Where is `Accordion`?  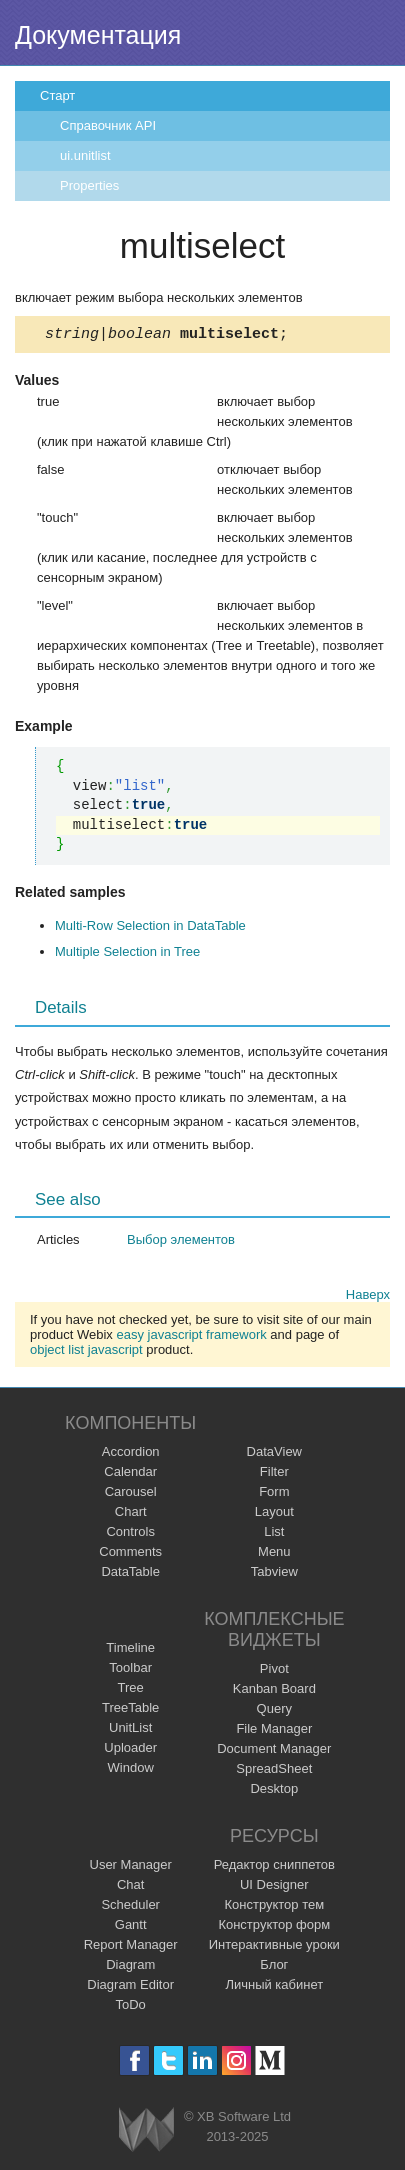
Accordion is located at coordinates (131, 1454).